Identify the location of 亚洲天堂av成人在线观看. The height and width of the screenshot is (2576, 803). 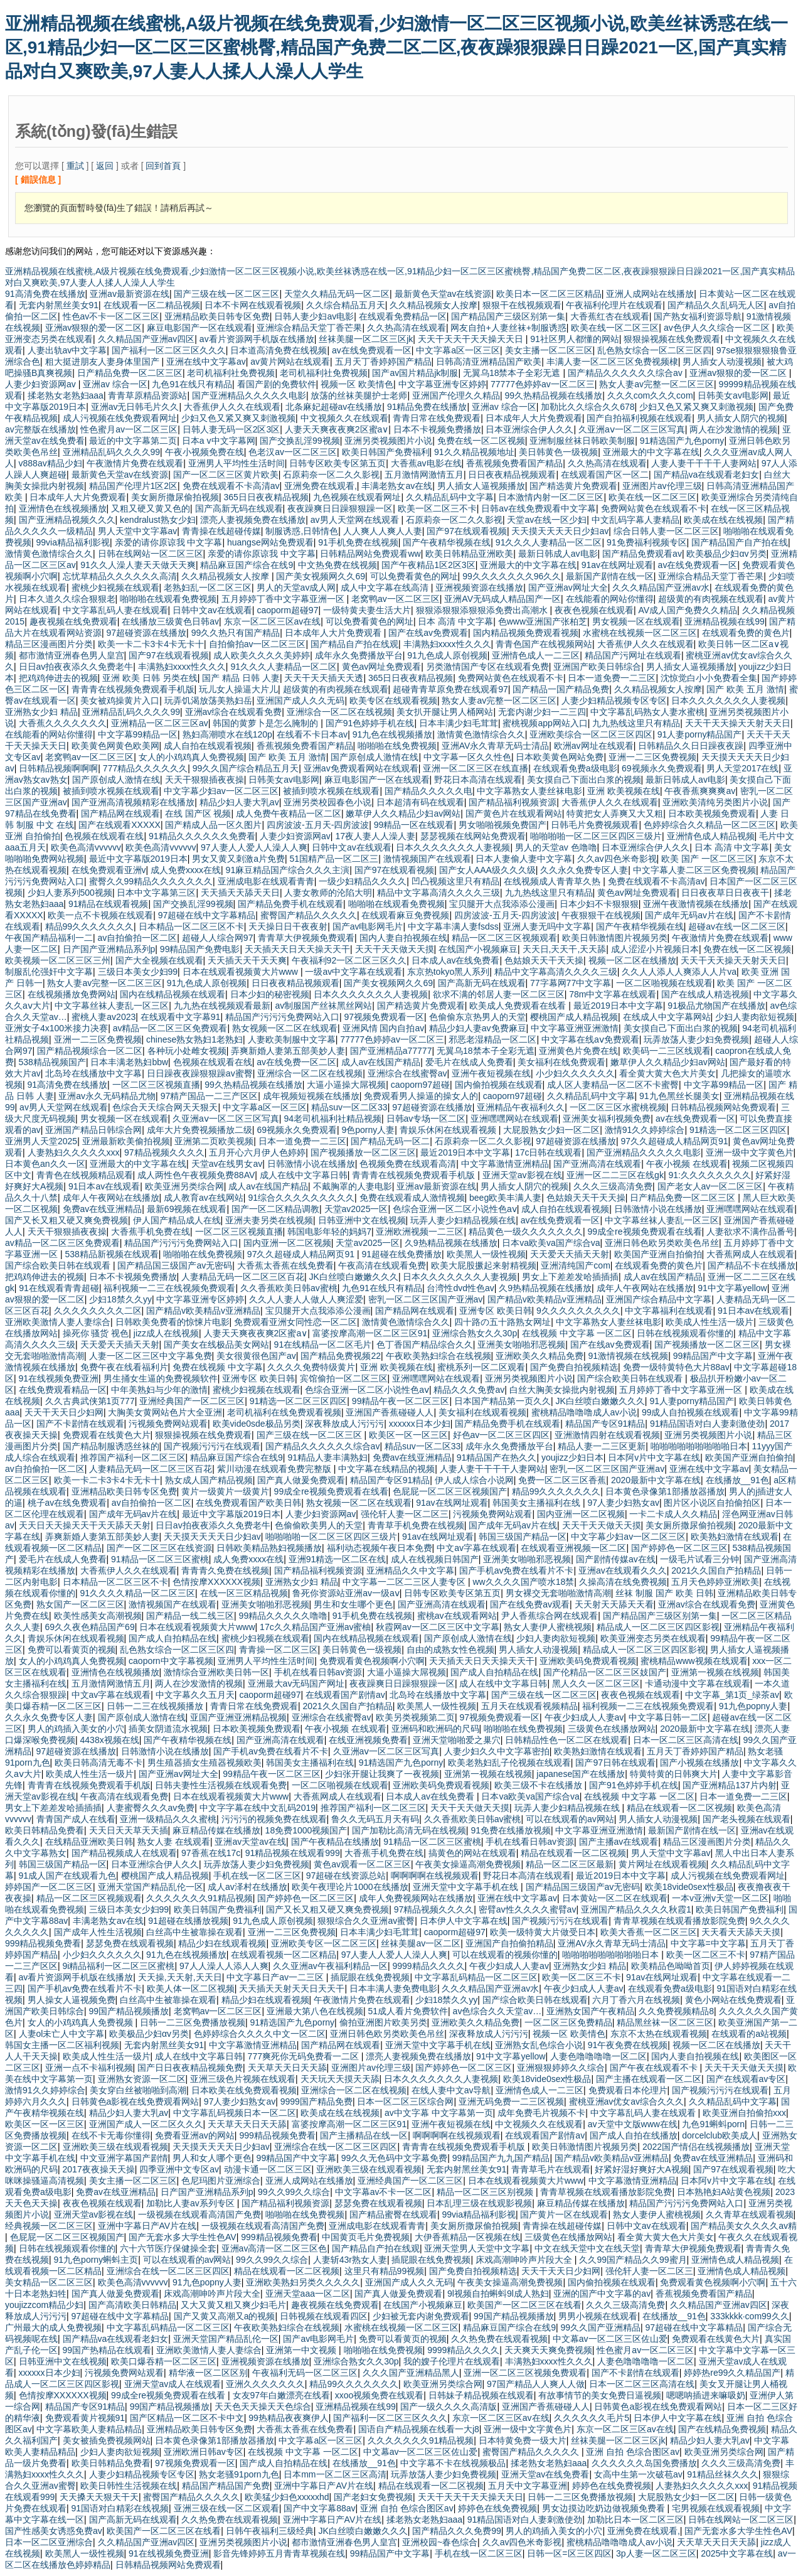
(172, 2384).